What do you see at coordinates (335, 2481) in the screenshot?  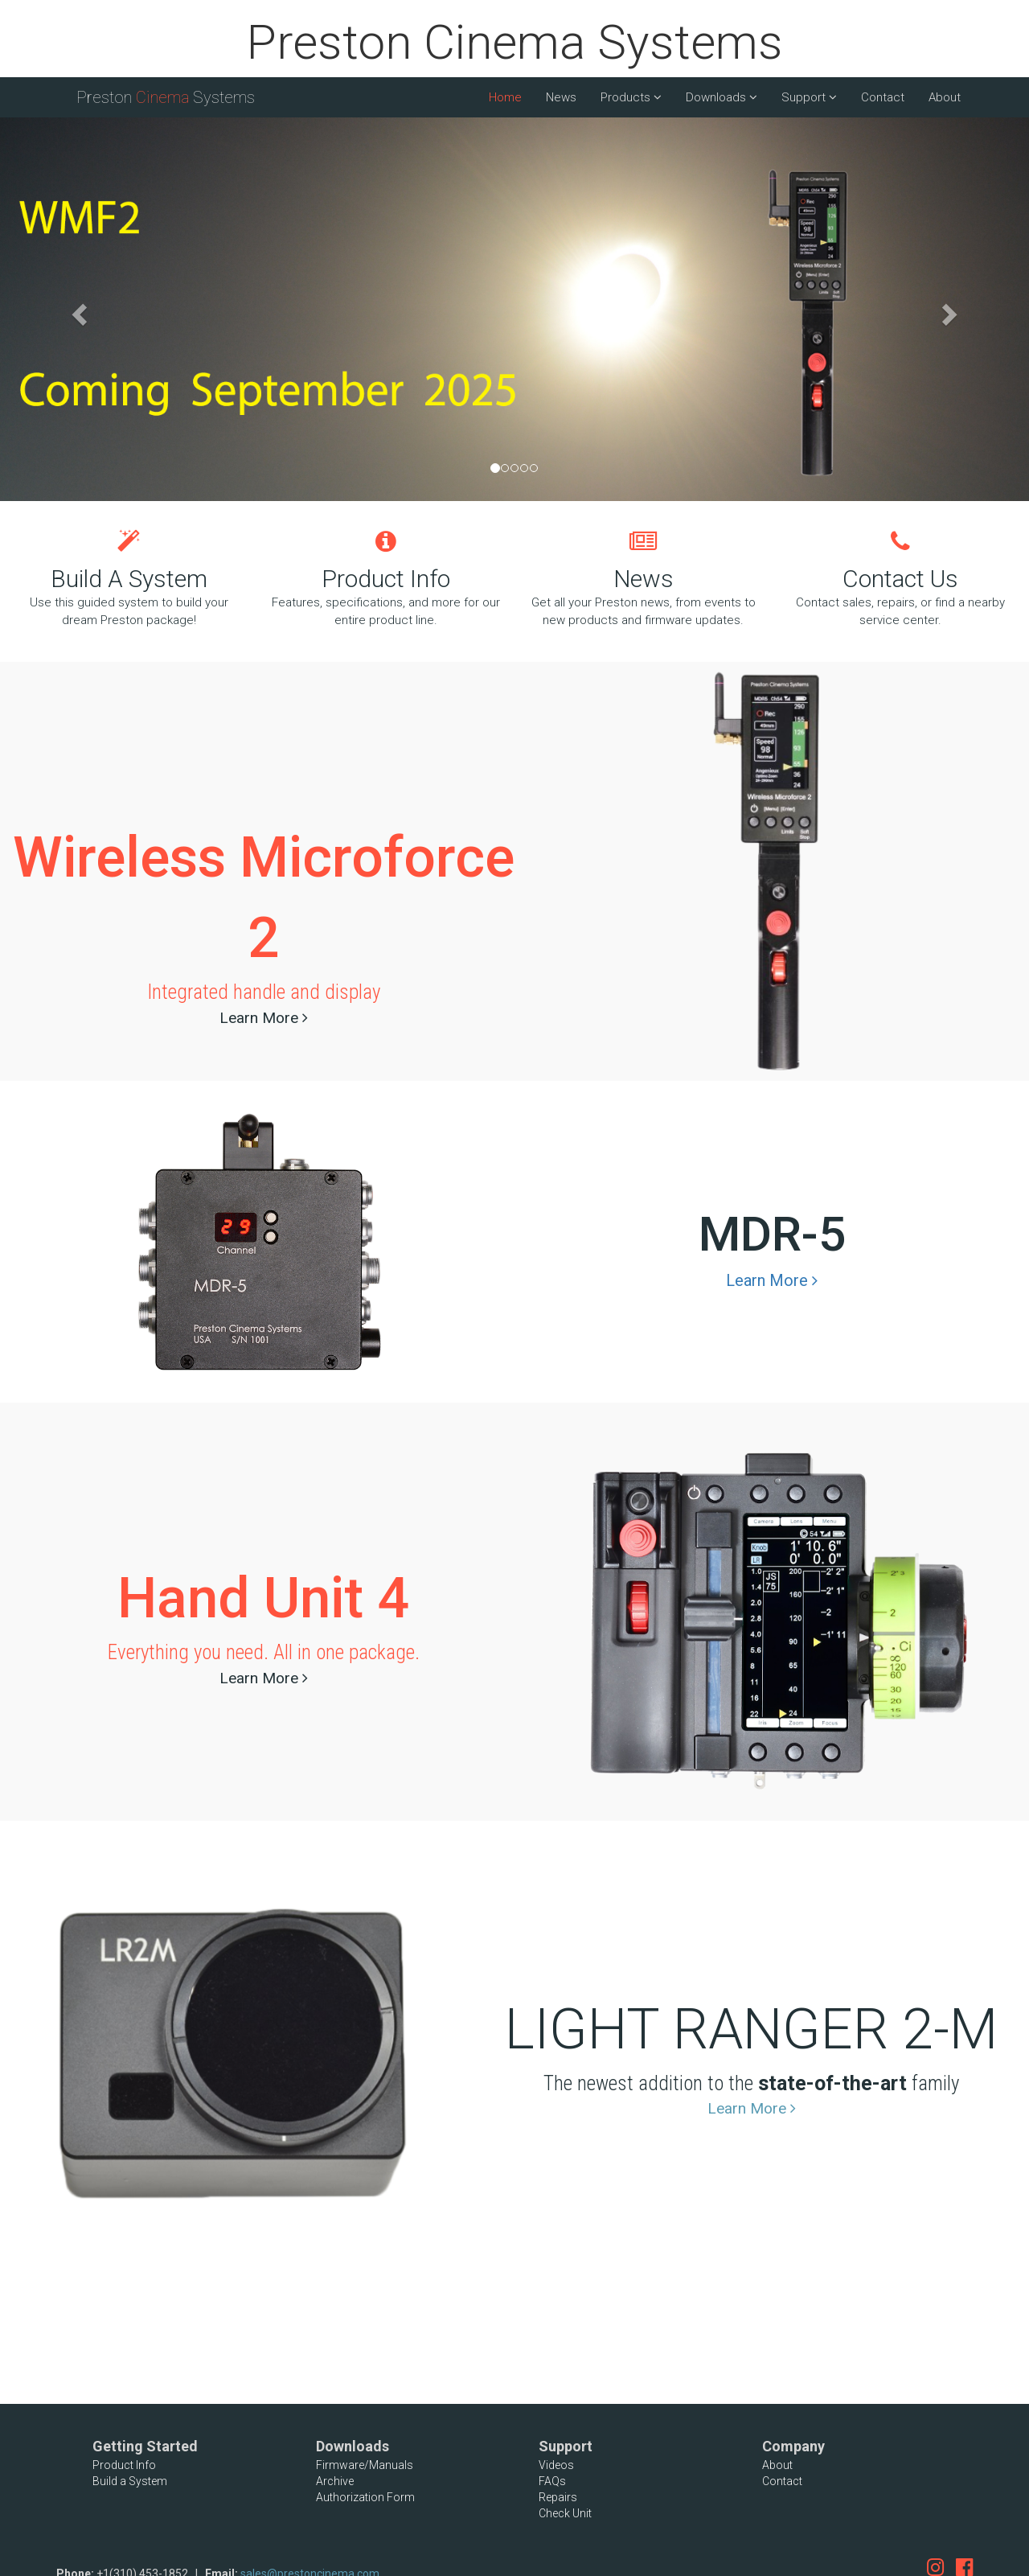 I see `Archive` at bounding box center [335, 2481].